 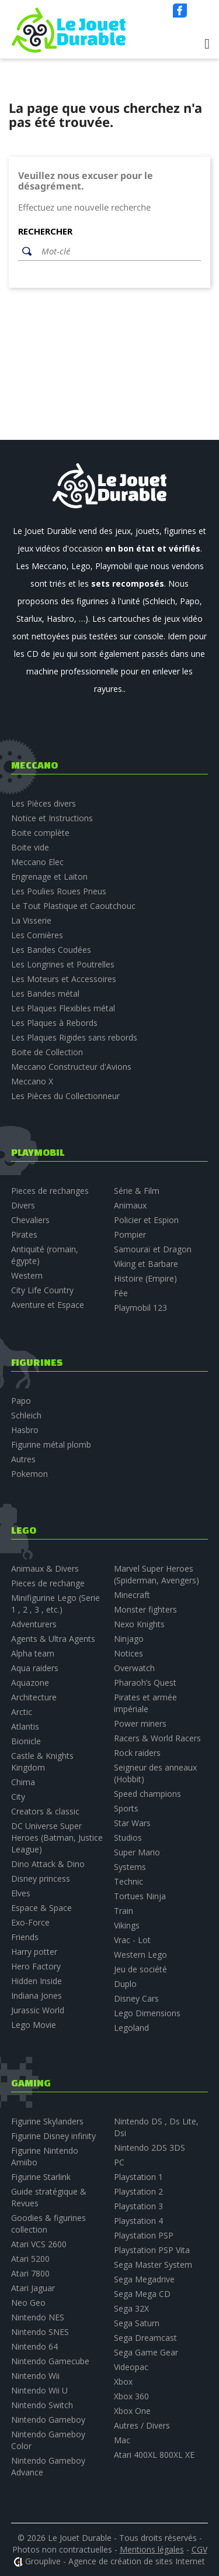 What do you see at coordinates (126, 1808) in the screenshot?
I see `Sports` at bounding box center [126, 1808].